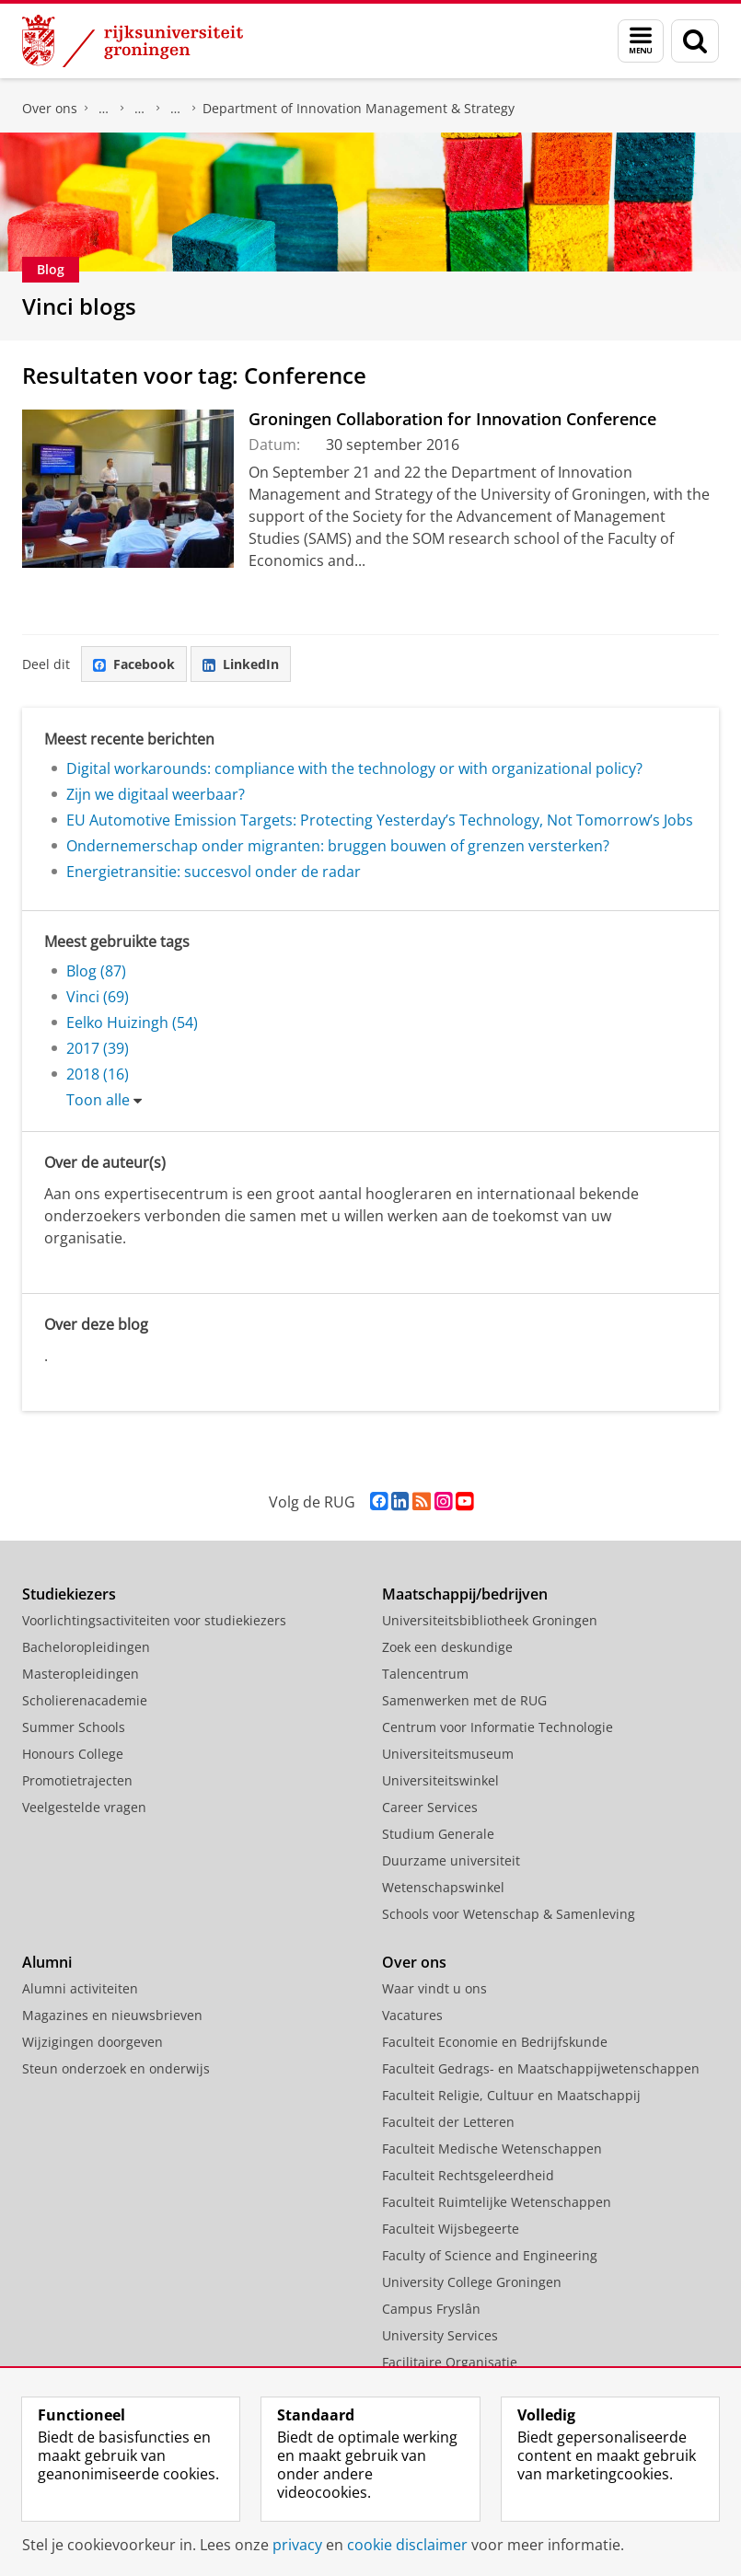 The image size is (741, 2576). Describe the element at coordinates (464, 1700) in the screenshot. I see `Samenwerken met de RUG` at that location.